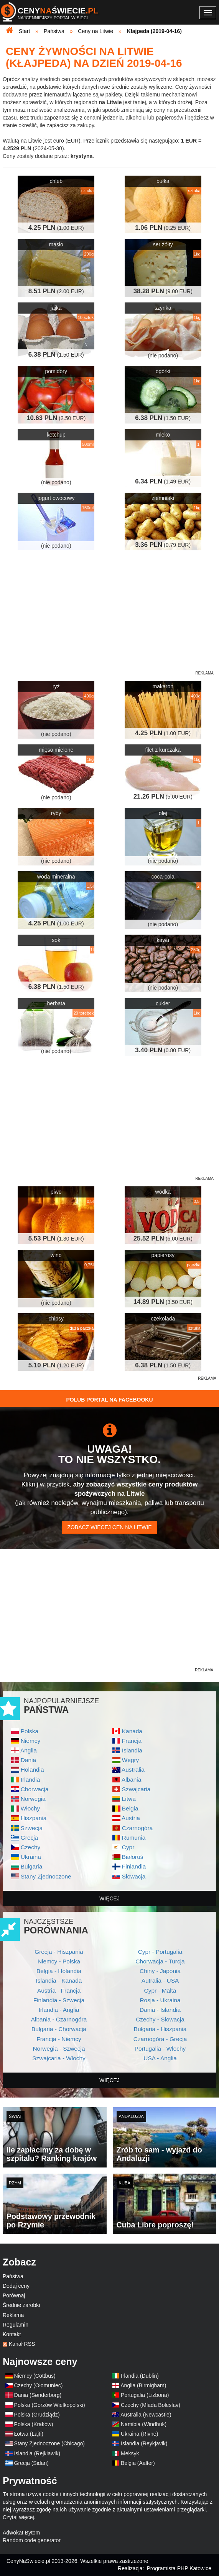 This screenshot has height=2576, width=219. Describe the element at coordinates (130, 1808) in the screenshot. I see `Belgia` at that location.